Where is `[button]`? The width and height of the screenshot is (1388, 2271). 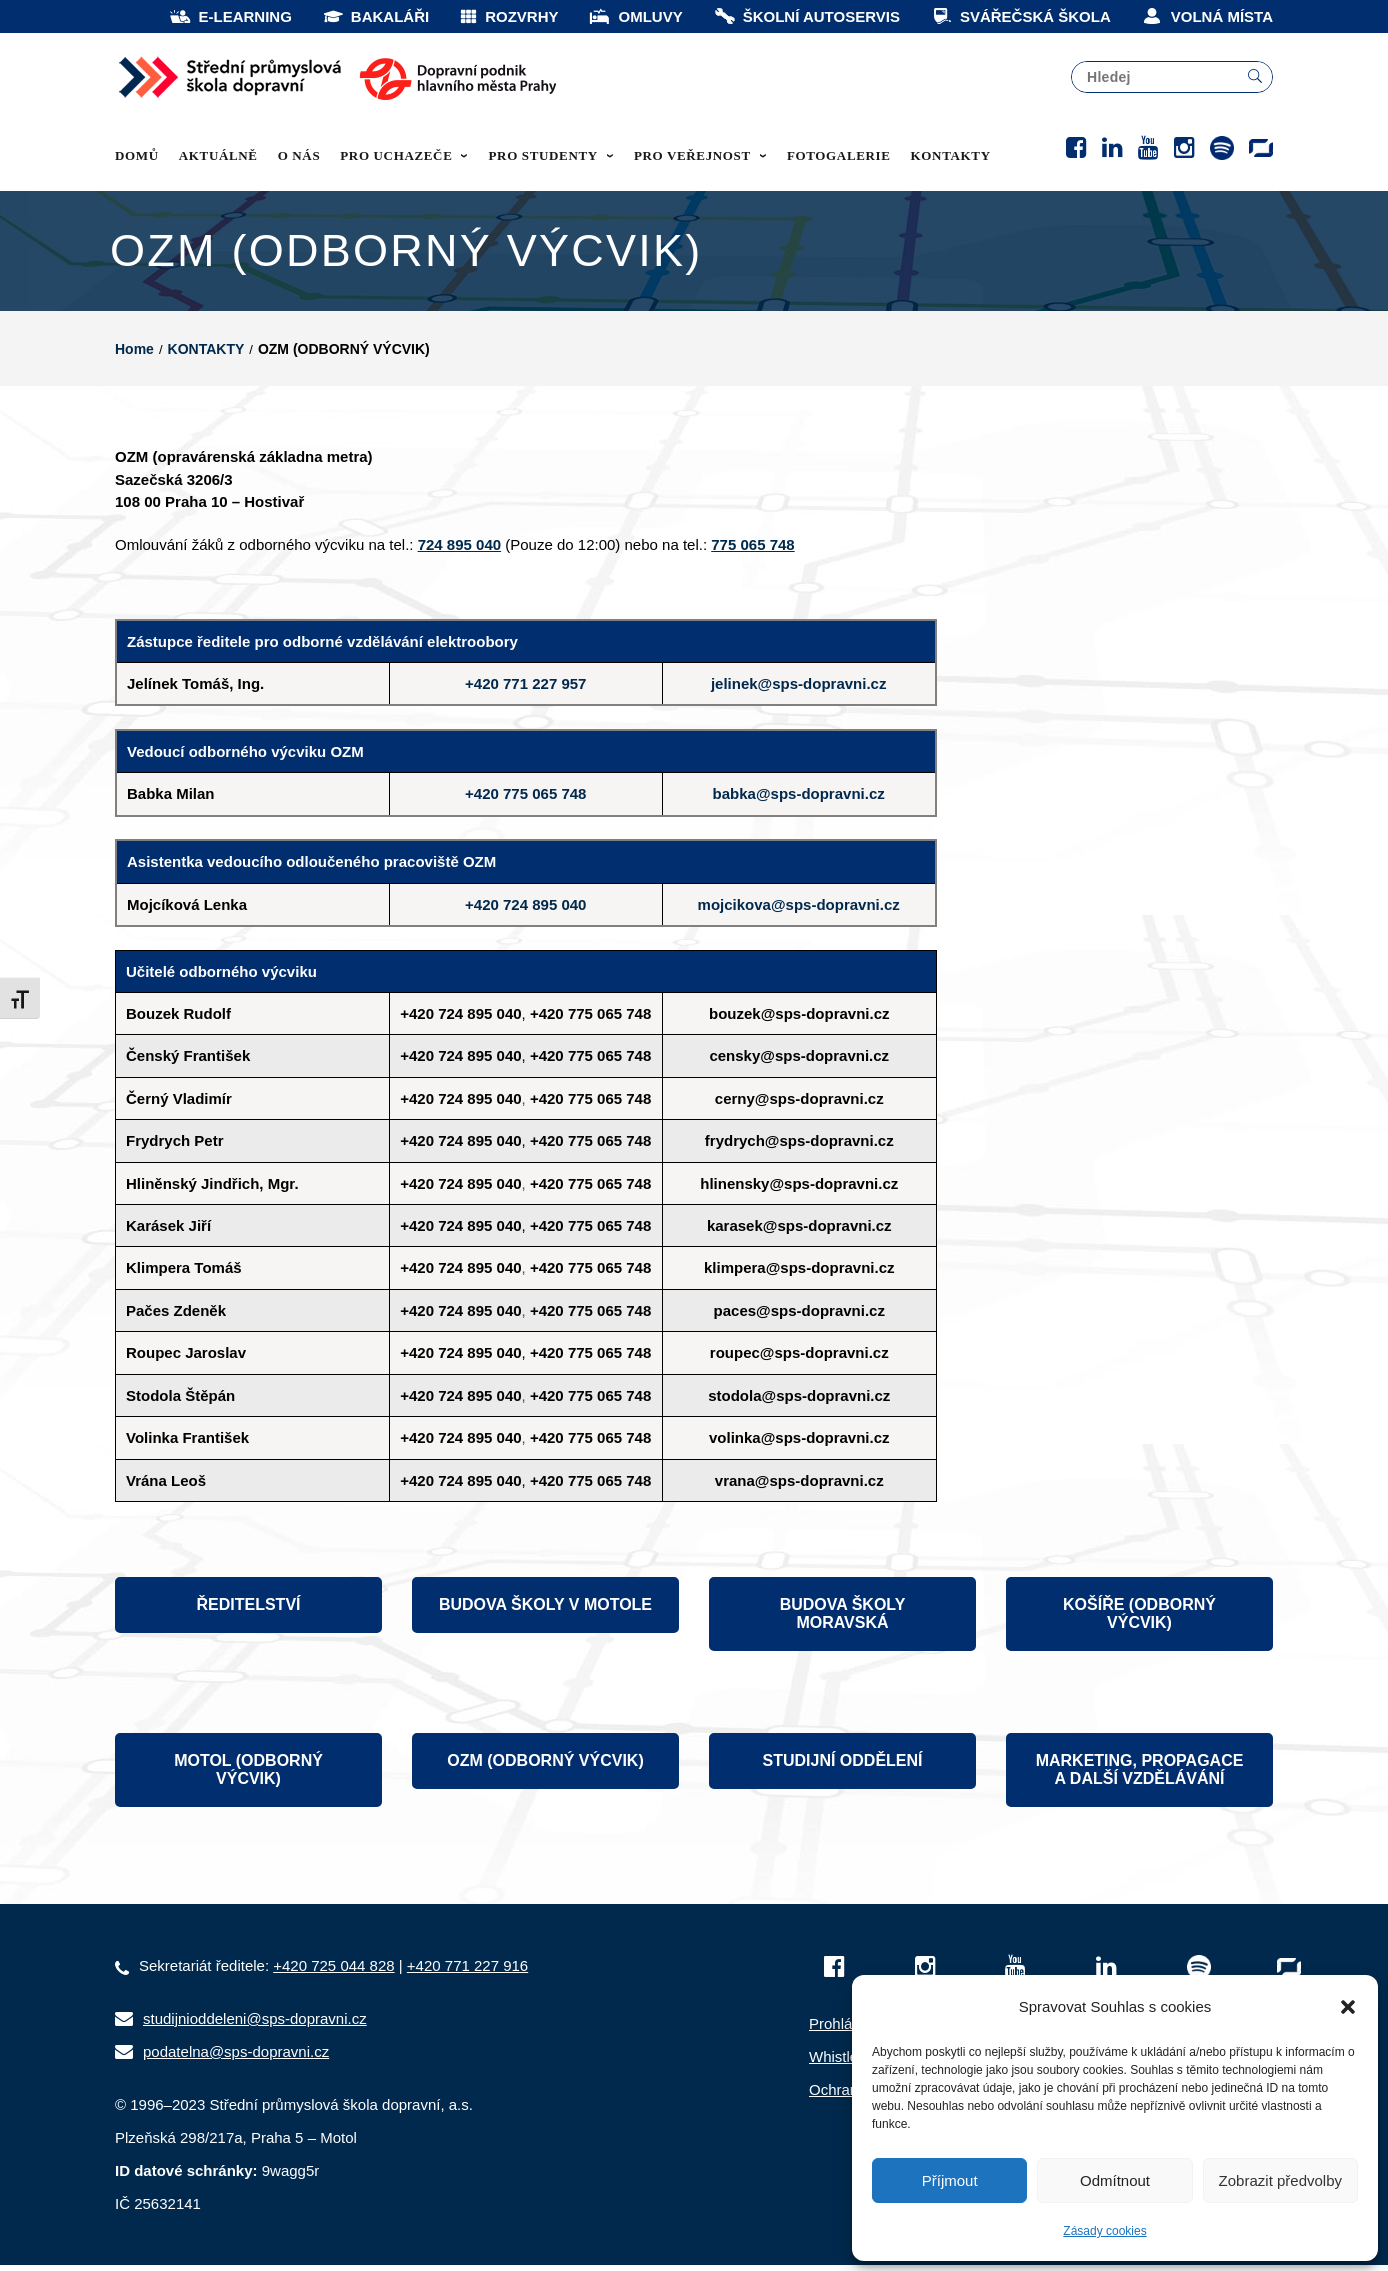 [button] is located at coordinates (1348, 2007).